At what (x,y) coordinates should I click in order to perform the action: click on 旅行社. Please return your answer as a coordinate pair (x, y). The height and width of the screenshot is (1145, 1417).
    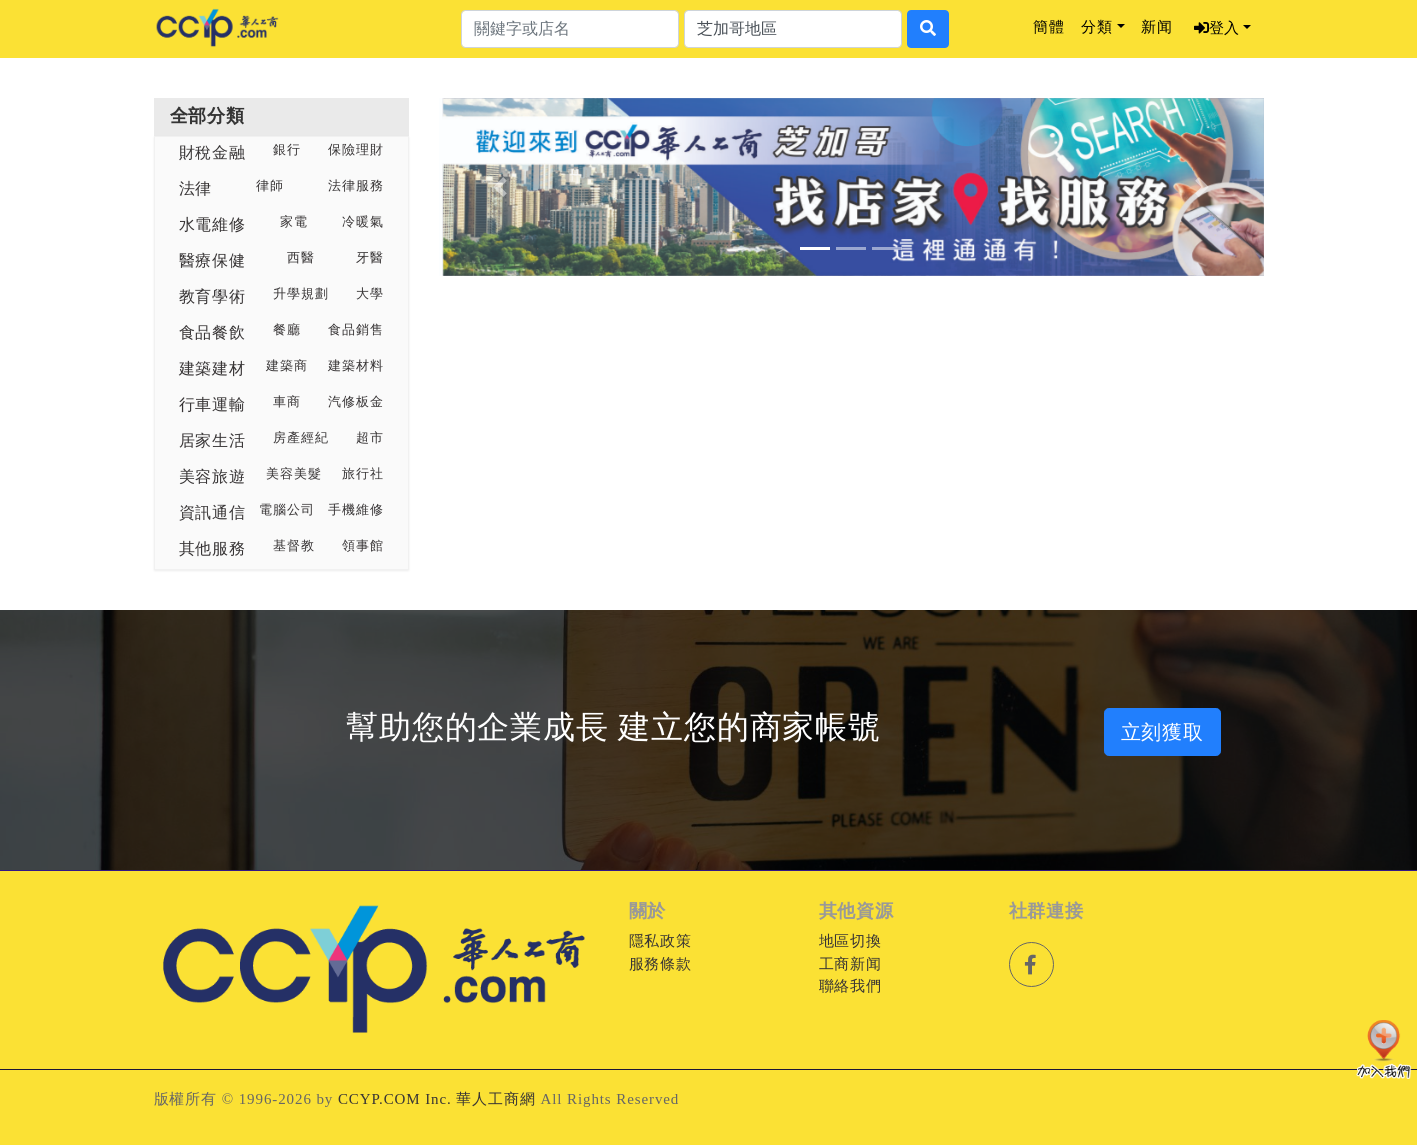
    Looking at the image, I should click on (363, 474).